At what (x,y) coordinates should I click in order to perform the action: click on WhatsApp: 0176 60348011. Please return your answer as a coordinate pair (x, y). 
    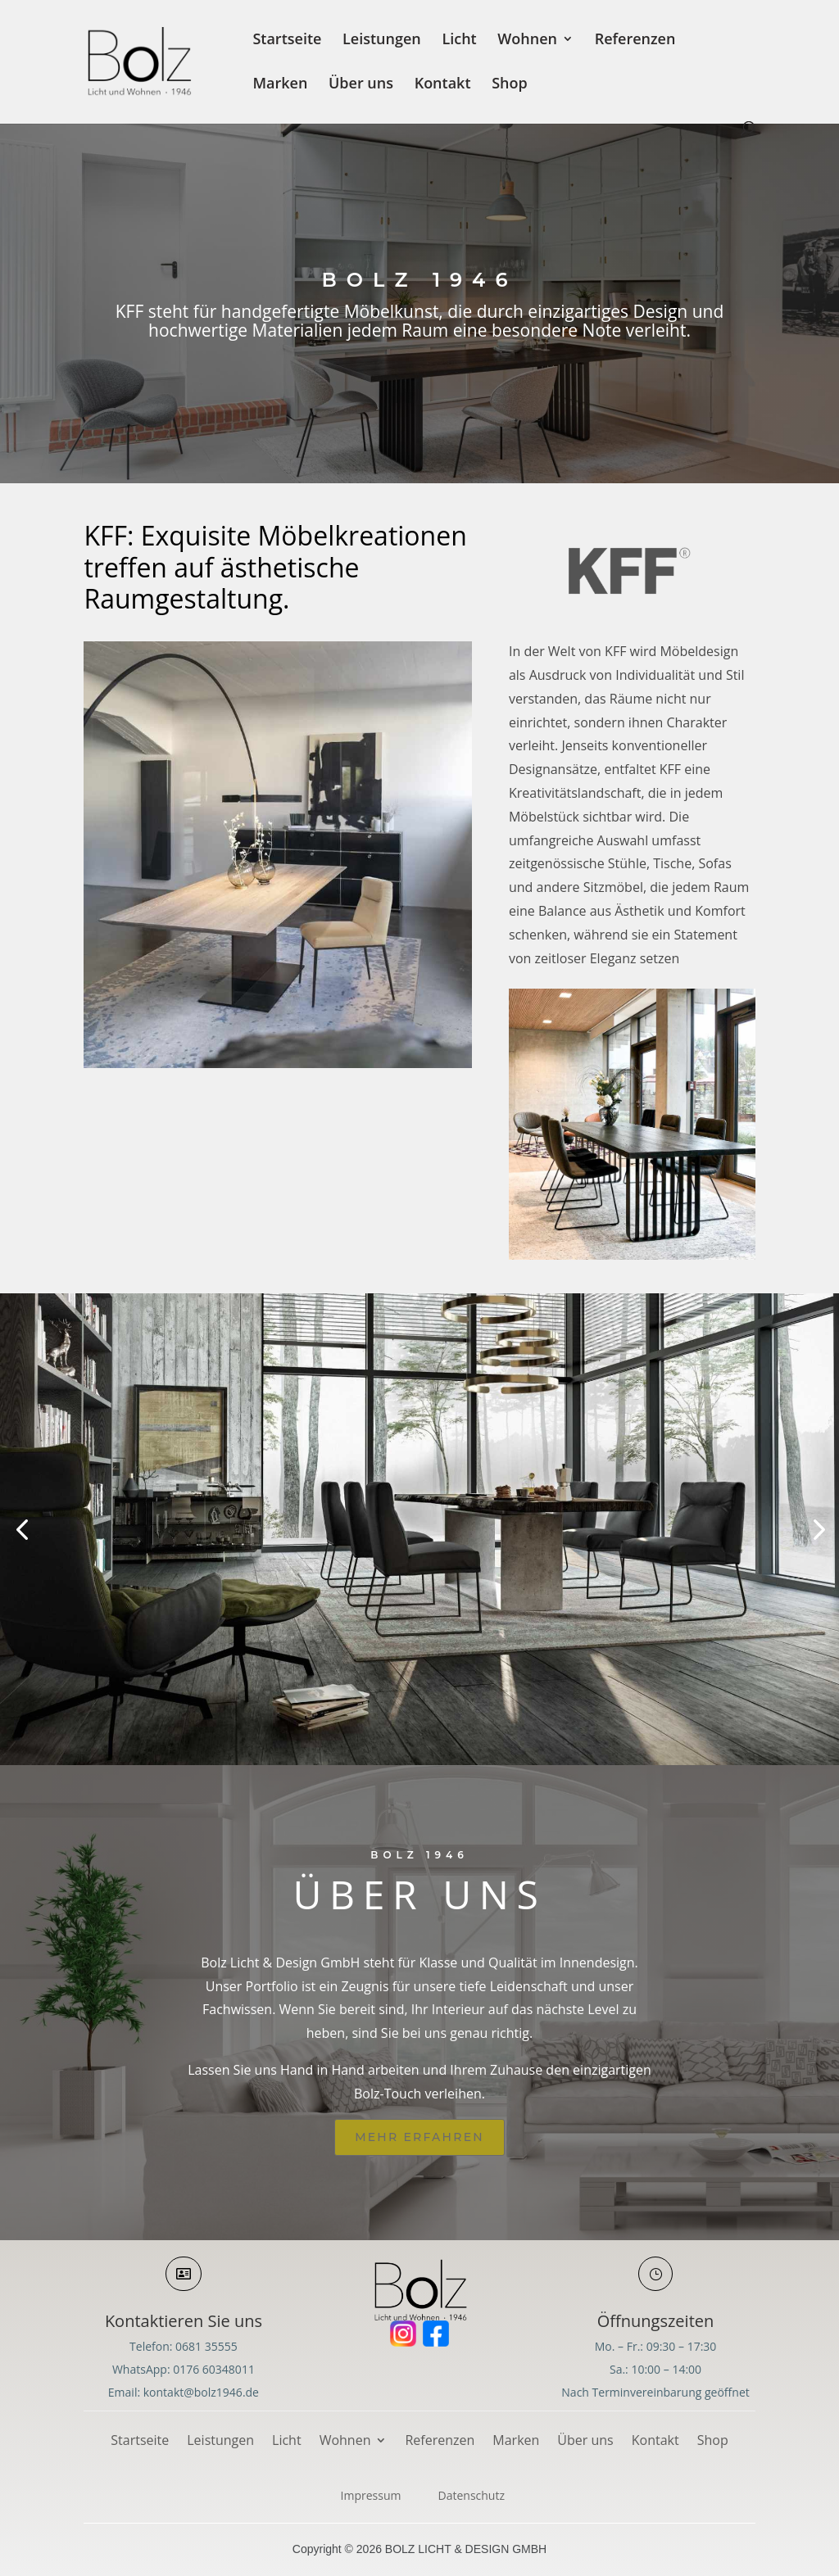
    Looking at the image, I should click on (183, 2369).